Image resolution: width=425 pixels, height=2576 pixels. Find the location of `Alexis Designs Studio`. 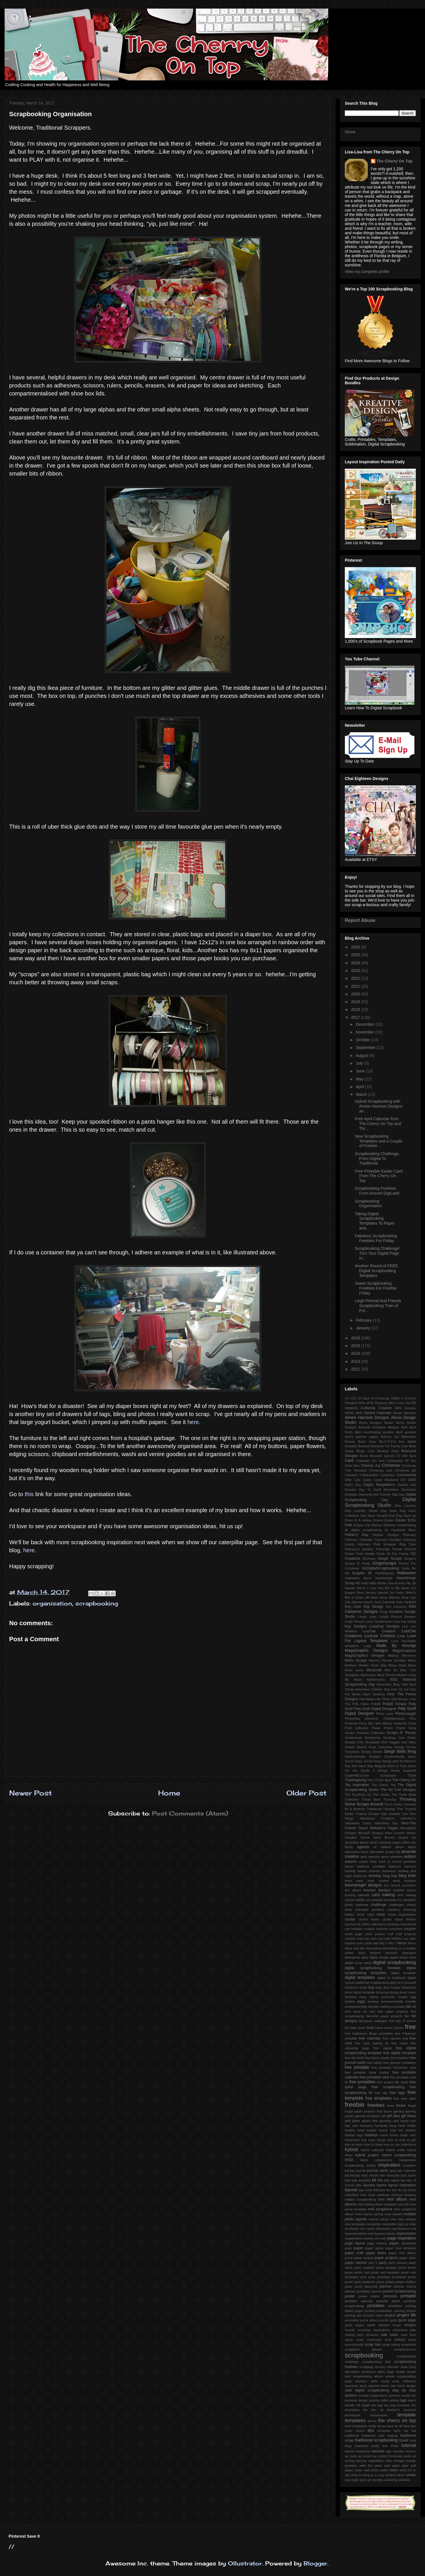

Alexis Designs Studio is located at coordinates (376, 1422).